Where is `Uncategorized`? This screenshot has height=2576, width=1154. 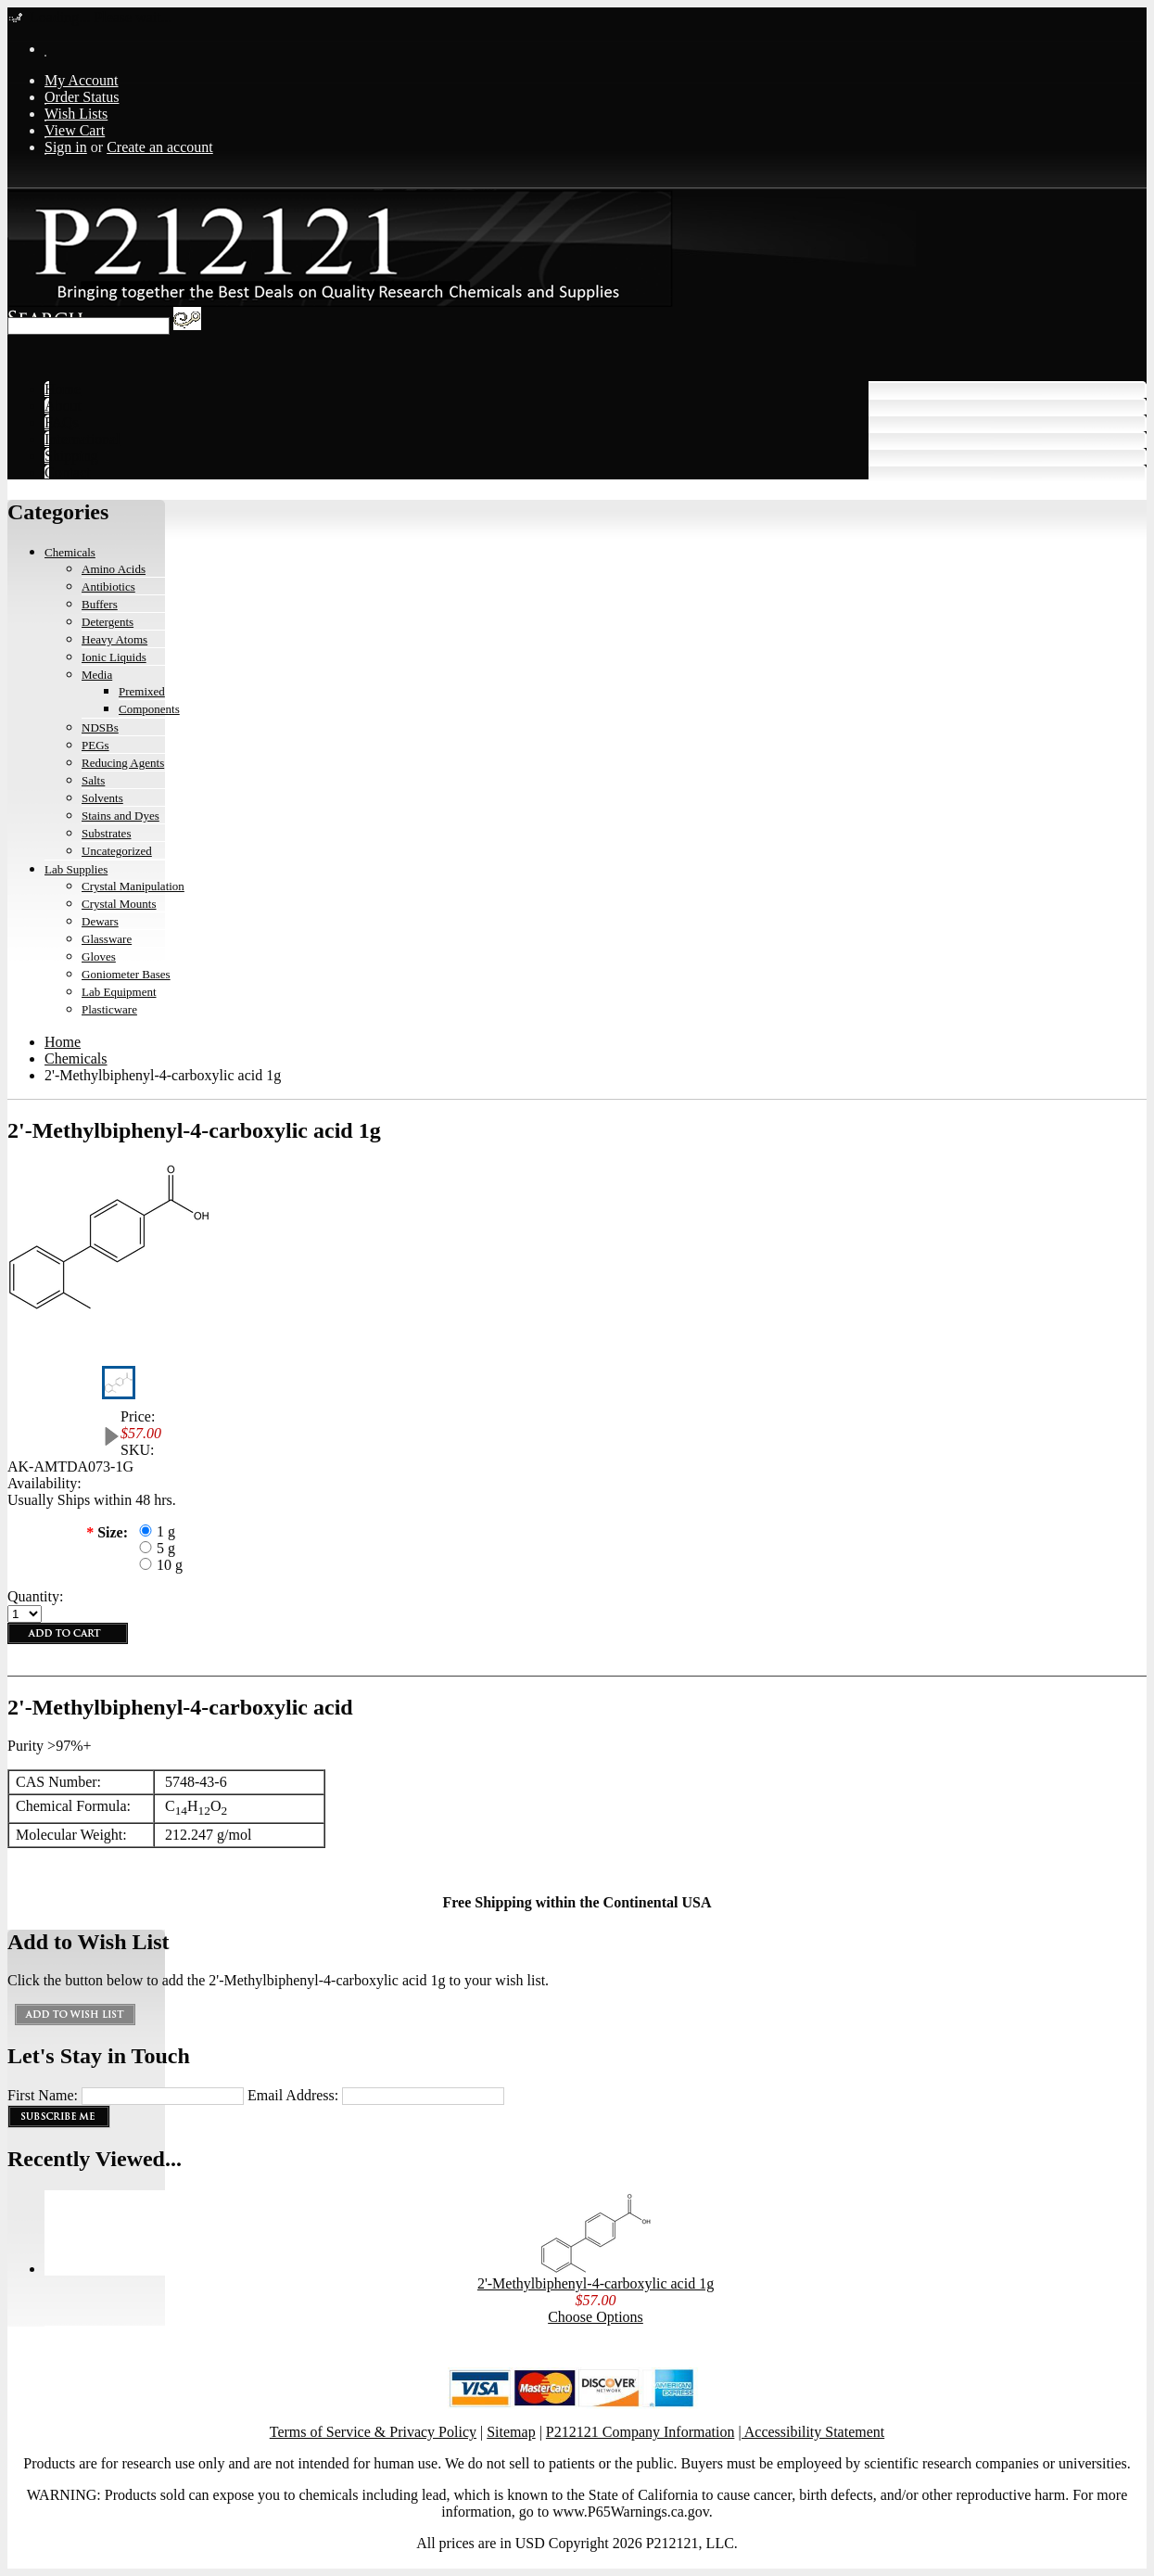 Uncategorized is located at coordinates (117, 851).